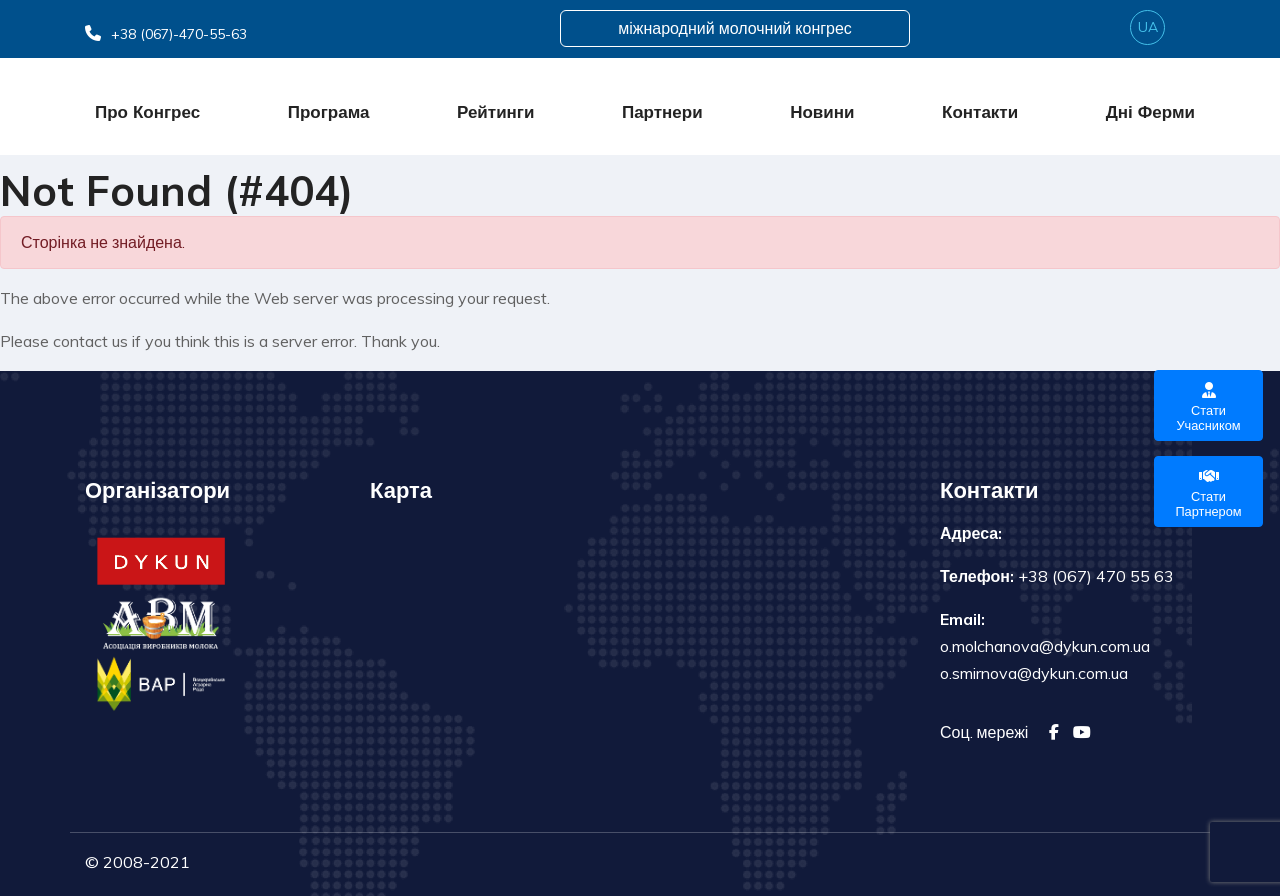 This screenshot has width=1280, height=896. Describe the element at coordinates (662, 111) in the screenshot. I see `Партнери` at that location.